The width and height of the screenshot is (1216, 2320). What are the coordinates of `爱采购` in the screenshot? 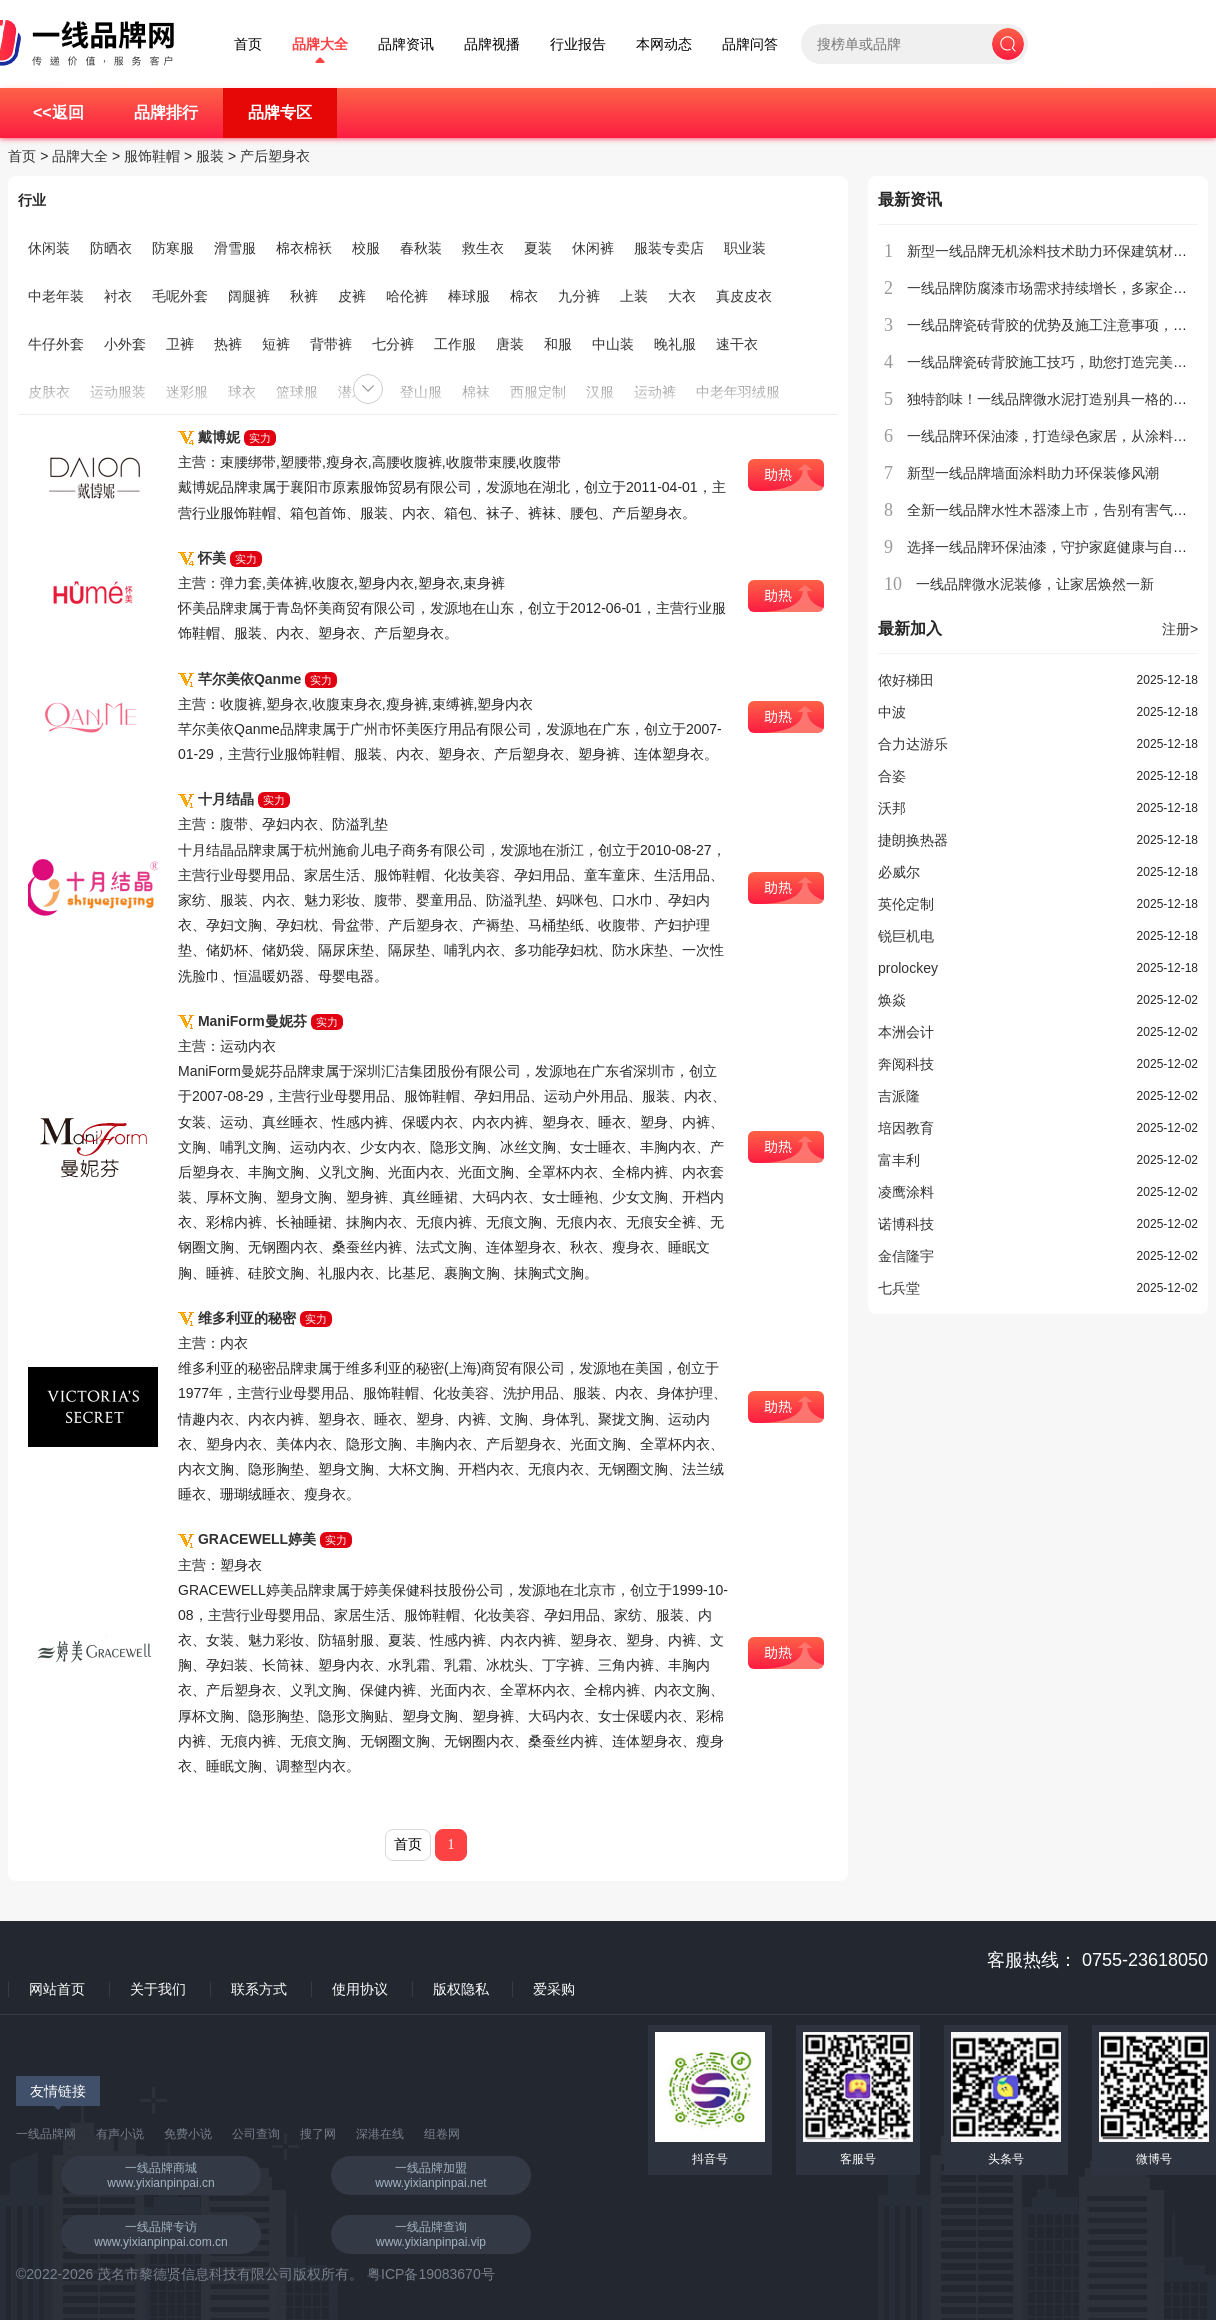 It's located at (554, 1989).